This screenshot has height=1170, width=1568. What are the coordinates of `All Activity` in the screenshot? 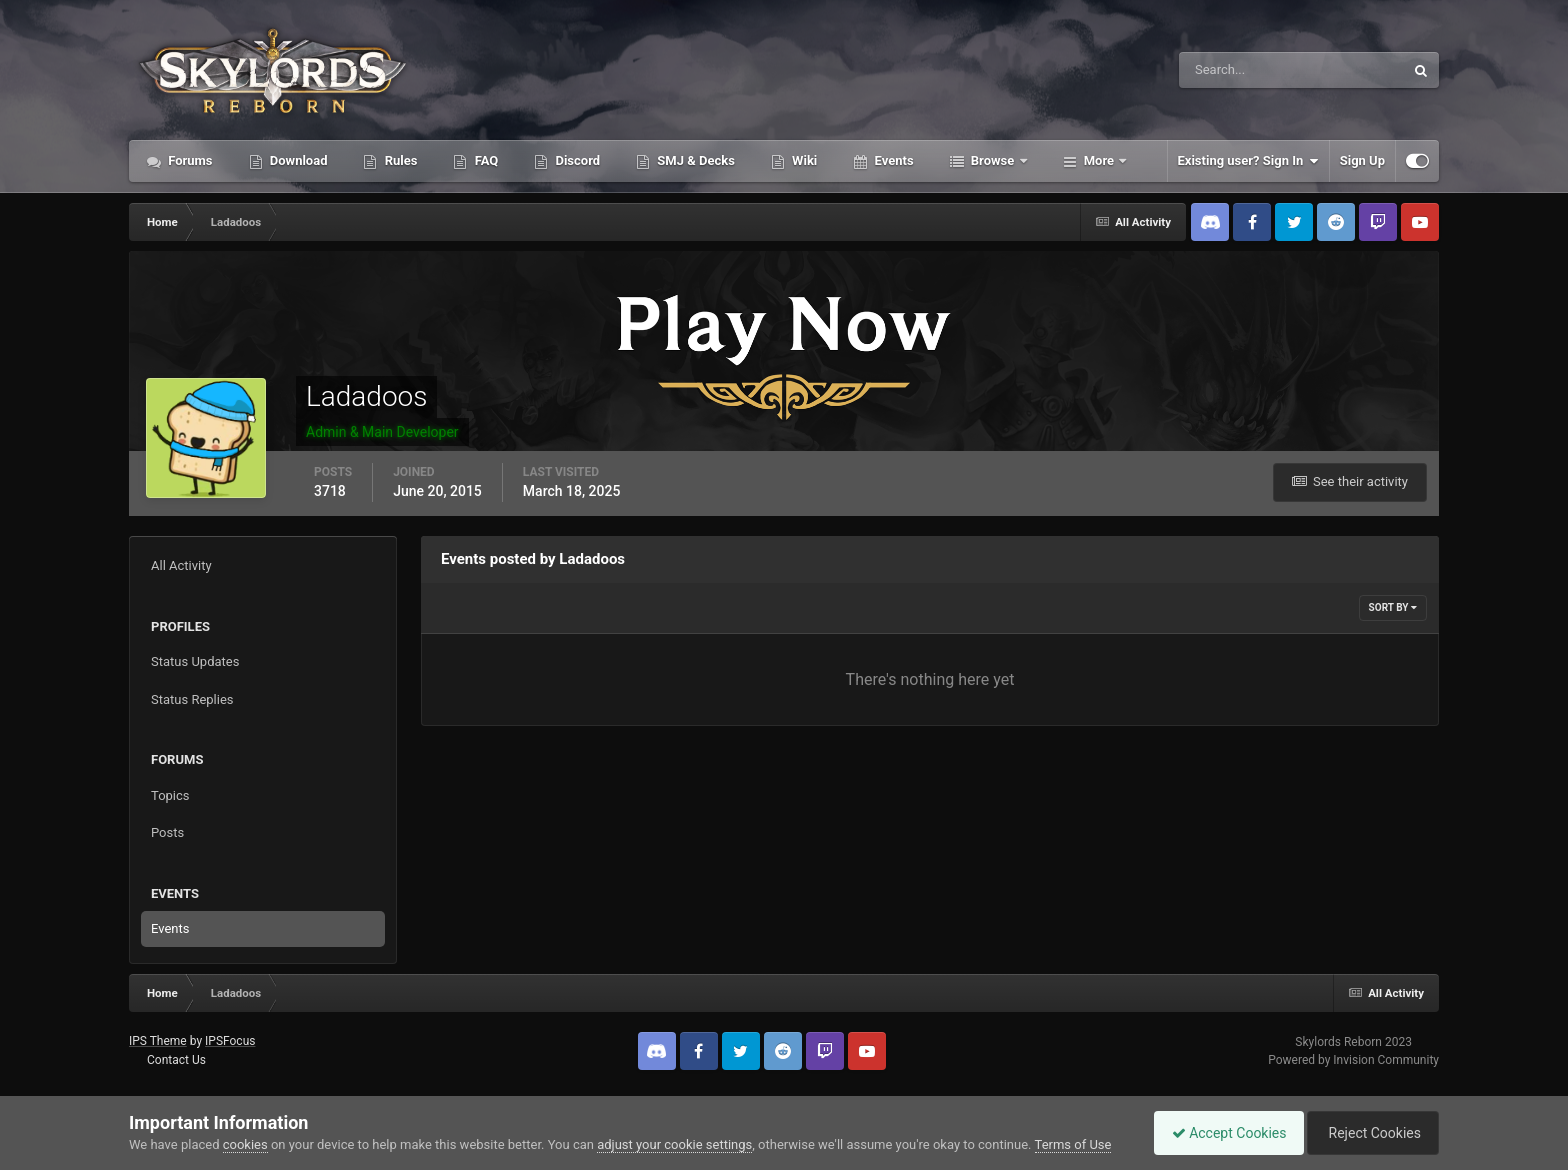 It's located at (181, 565).